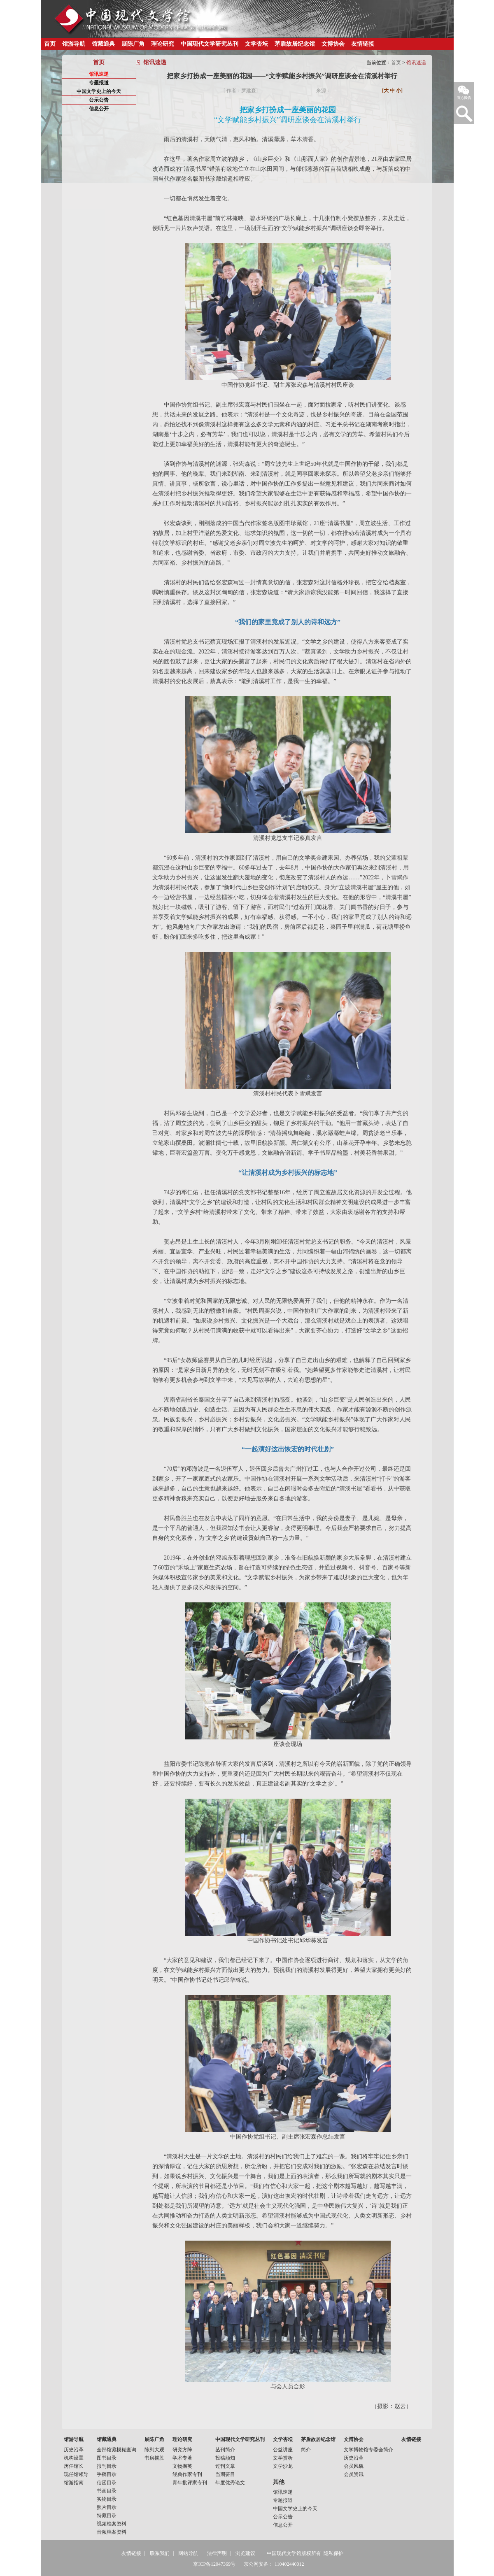 The height and width of the screenshot is (2576, 494). Describe the element at coordinates (107, 2474) in the screenshot. I see `手稿目录` at that location.